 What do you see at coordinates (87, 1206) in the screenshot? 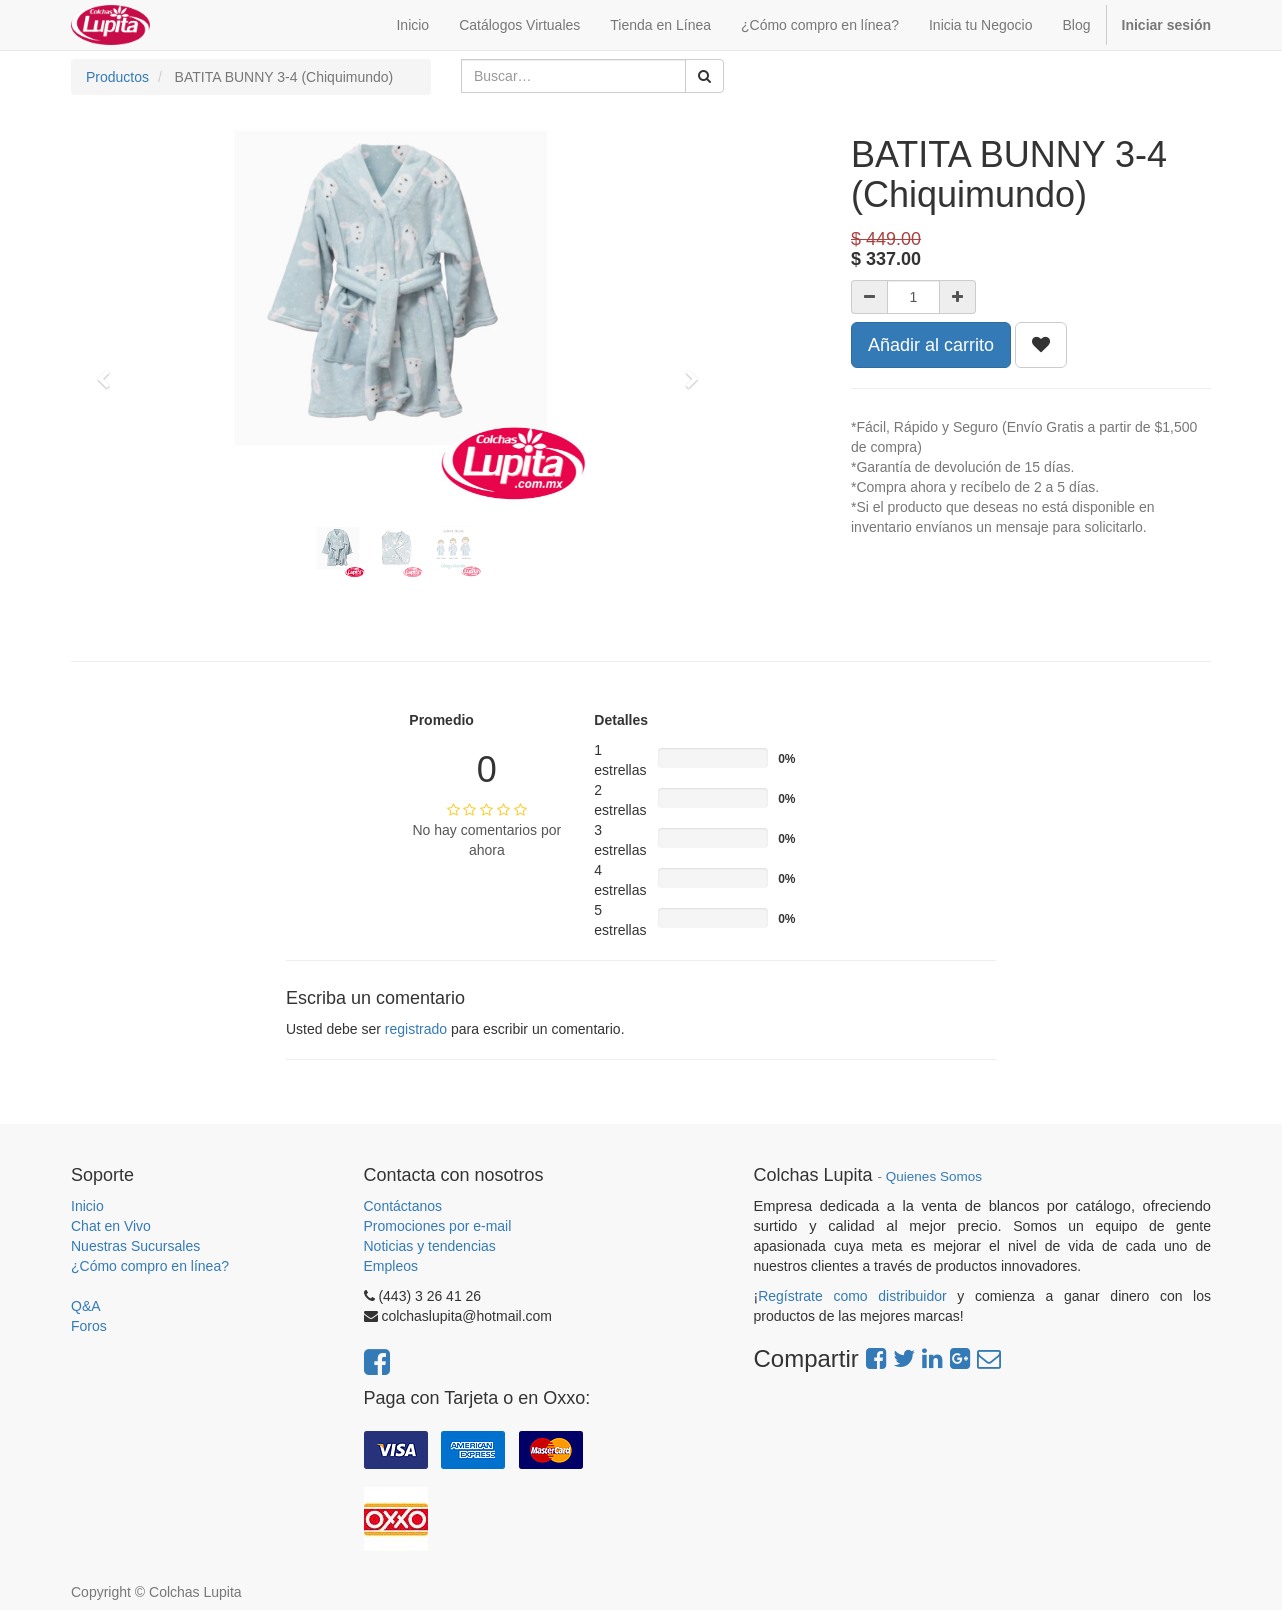
I see `Inicio` at bounding box center [87, 1206].